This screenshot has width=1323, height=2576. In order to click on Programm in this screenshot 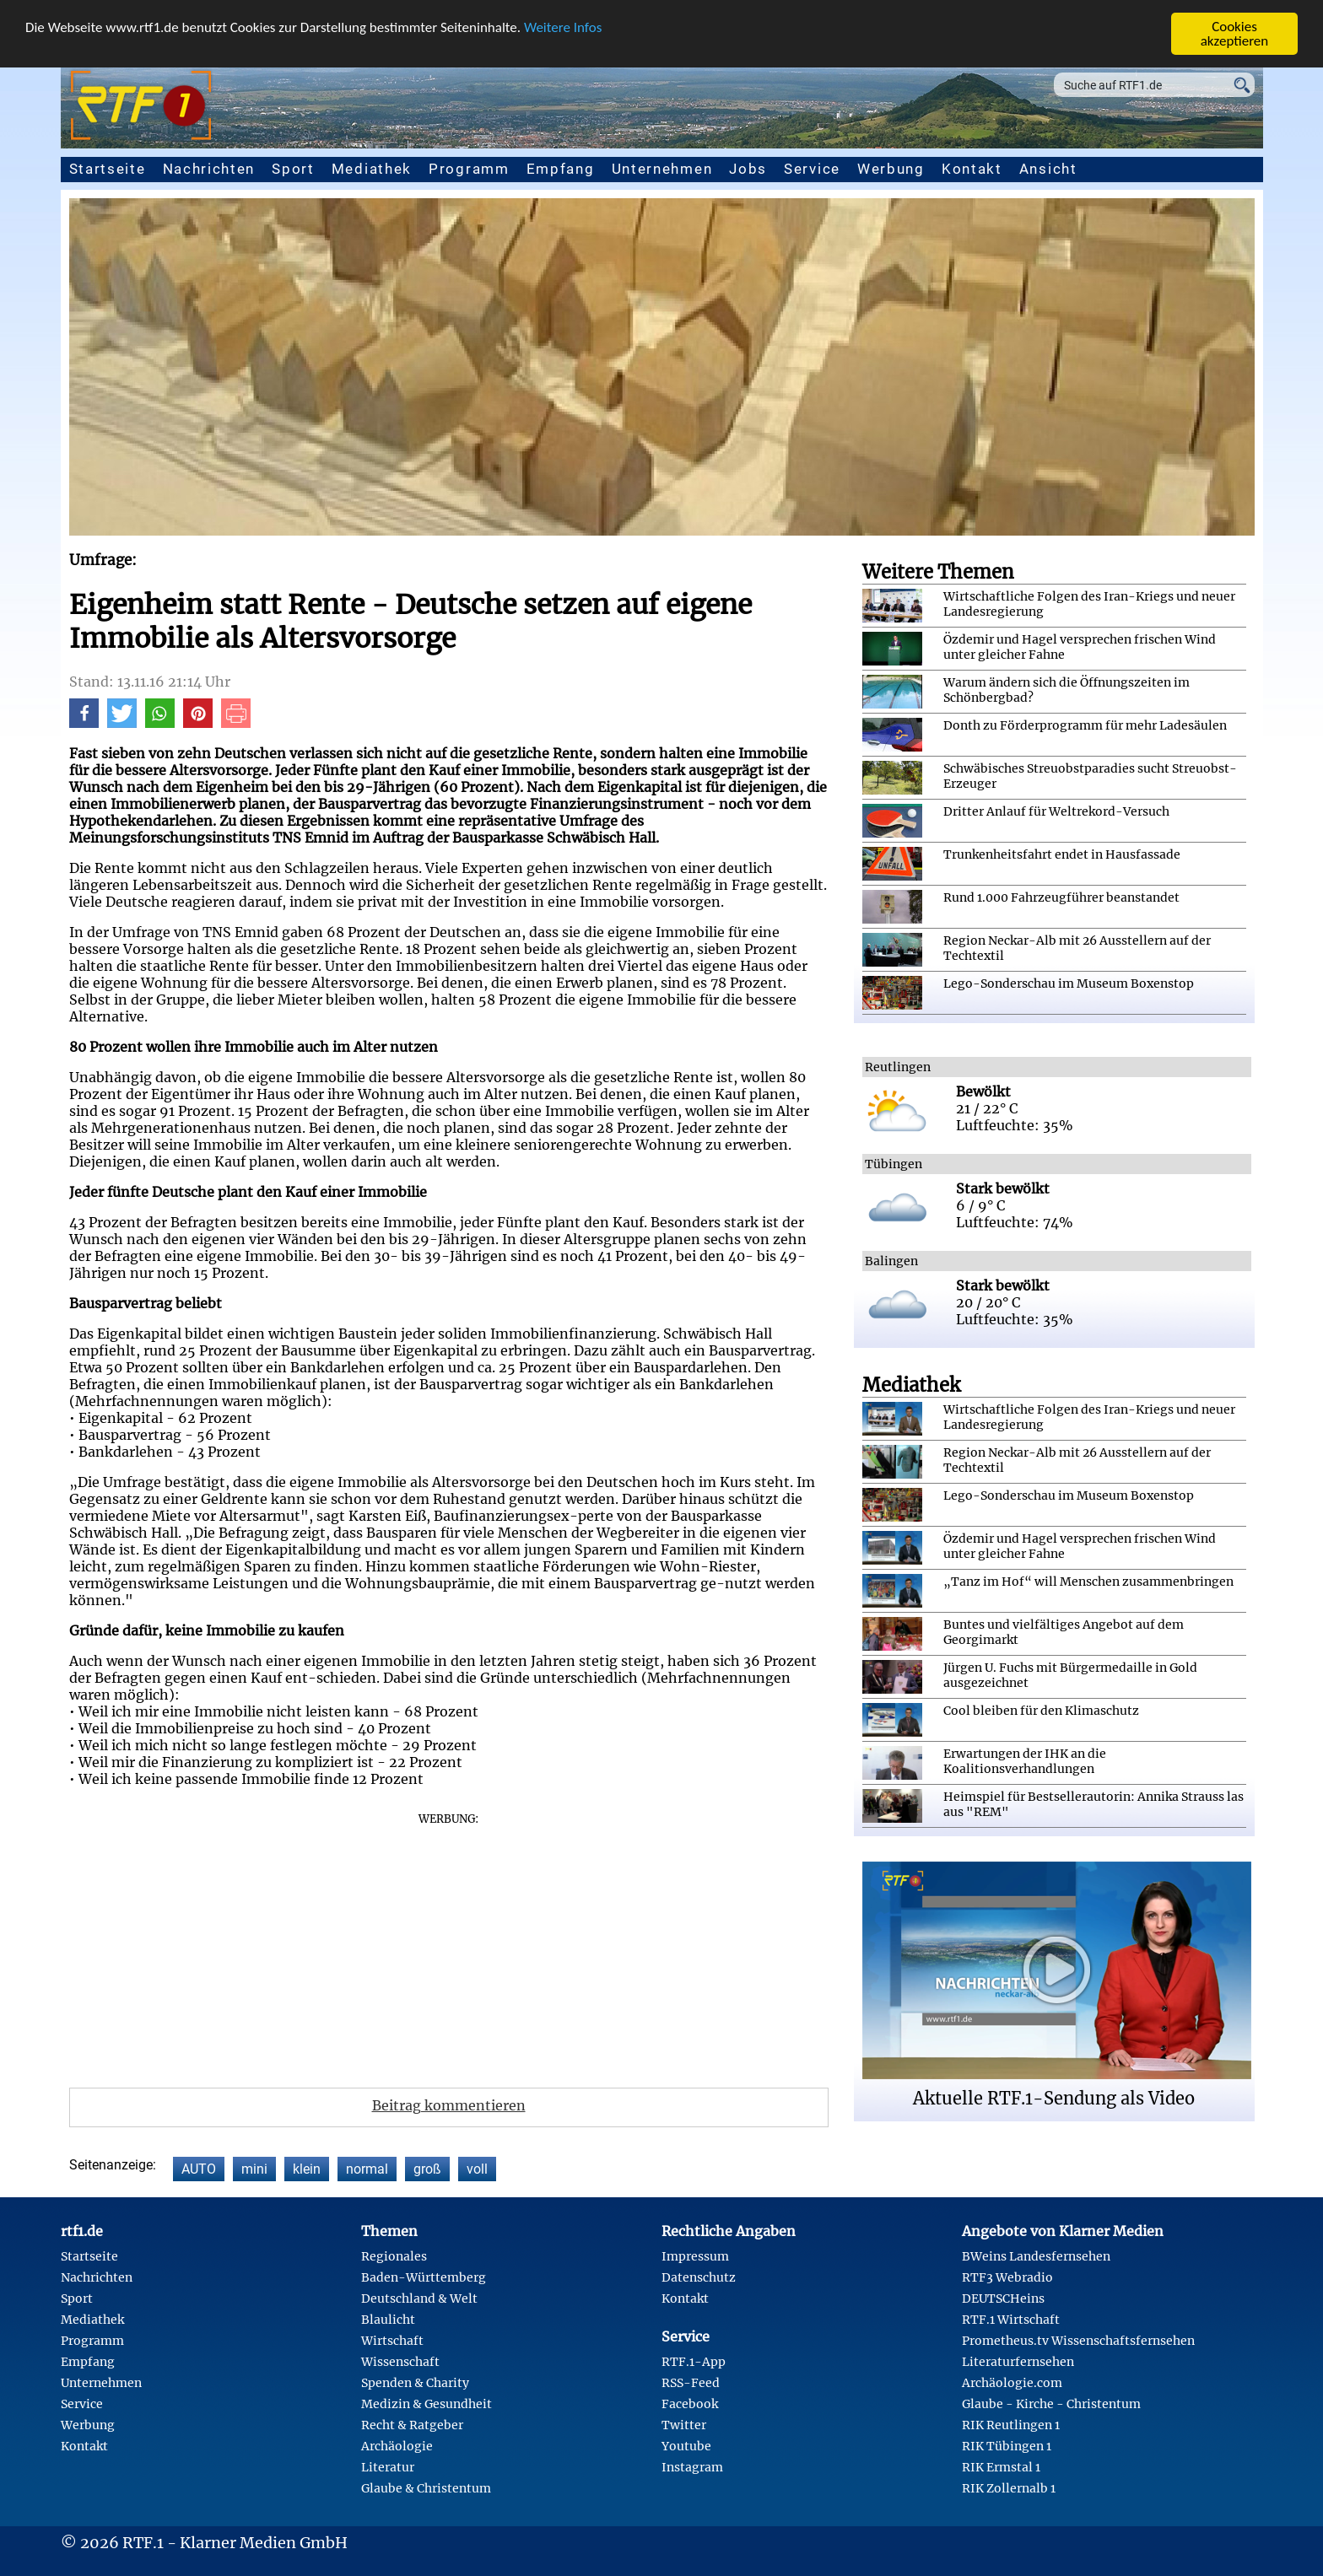, I will do `click(469, 168)`.